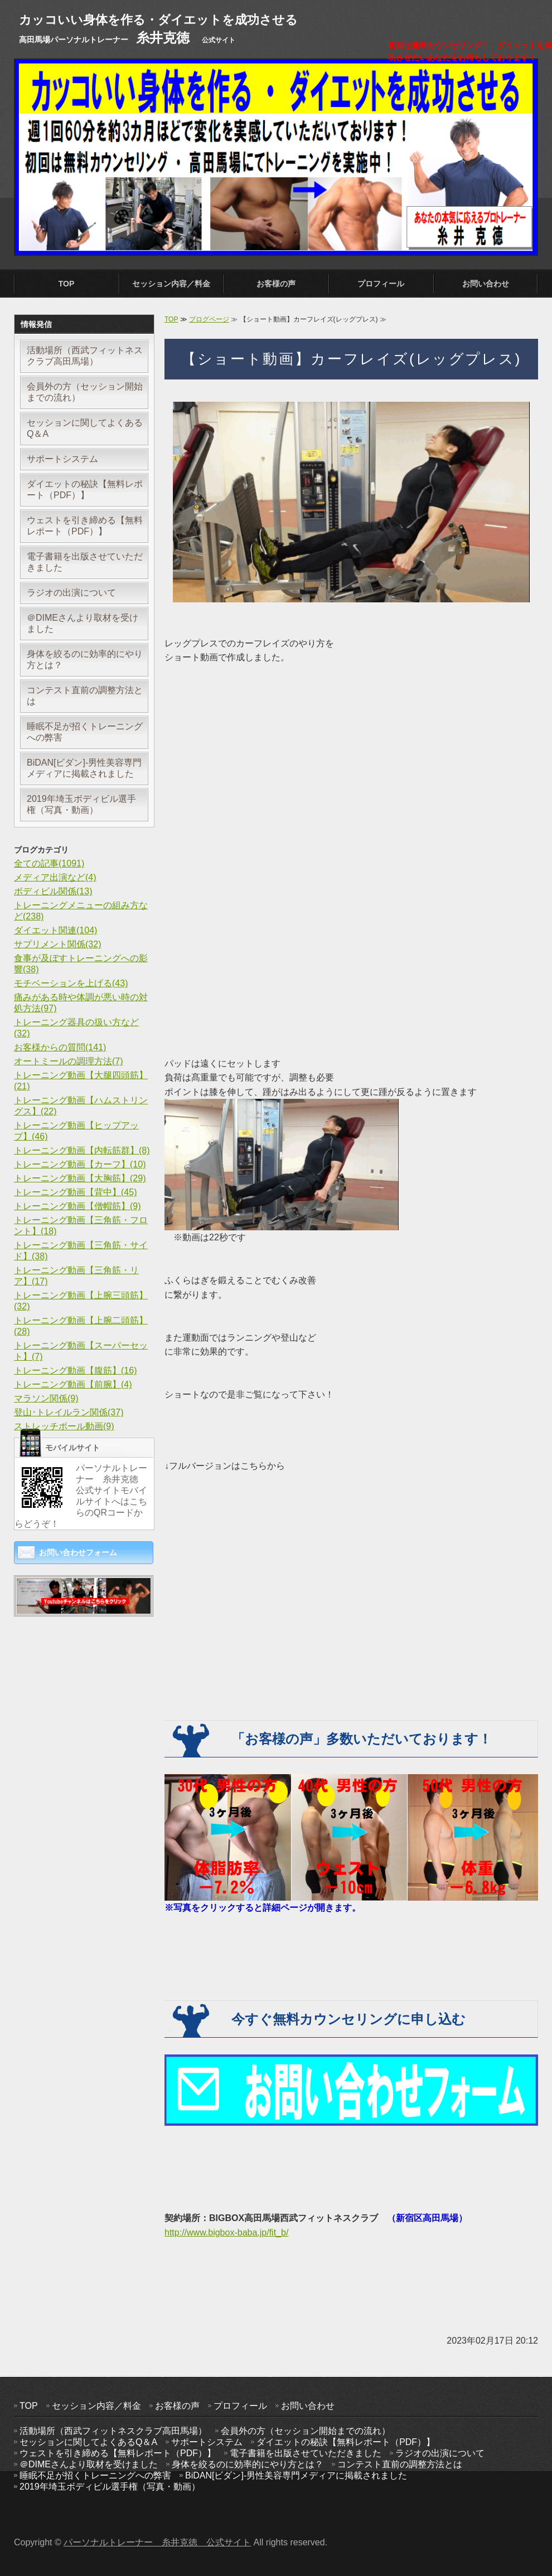  What do you see at coordinates (80, 1164) in the screenshot?
I see `トレーニング動画【カーフ】(10)` at bounding box center [80, 1164].